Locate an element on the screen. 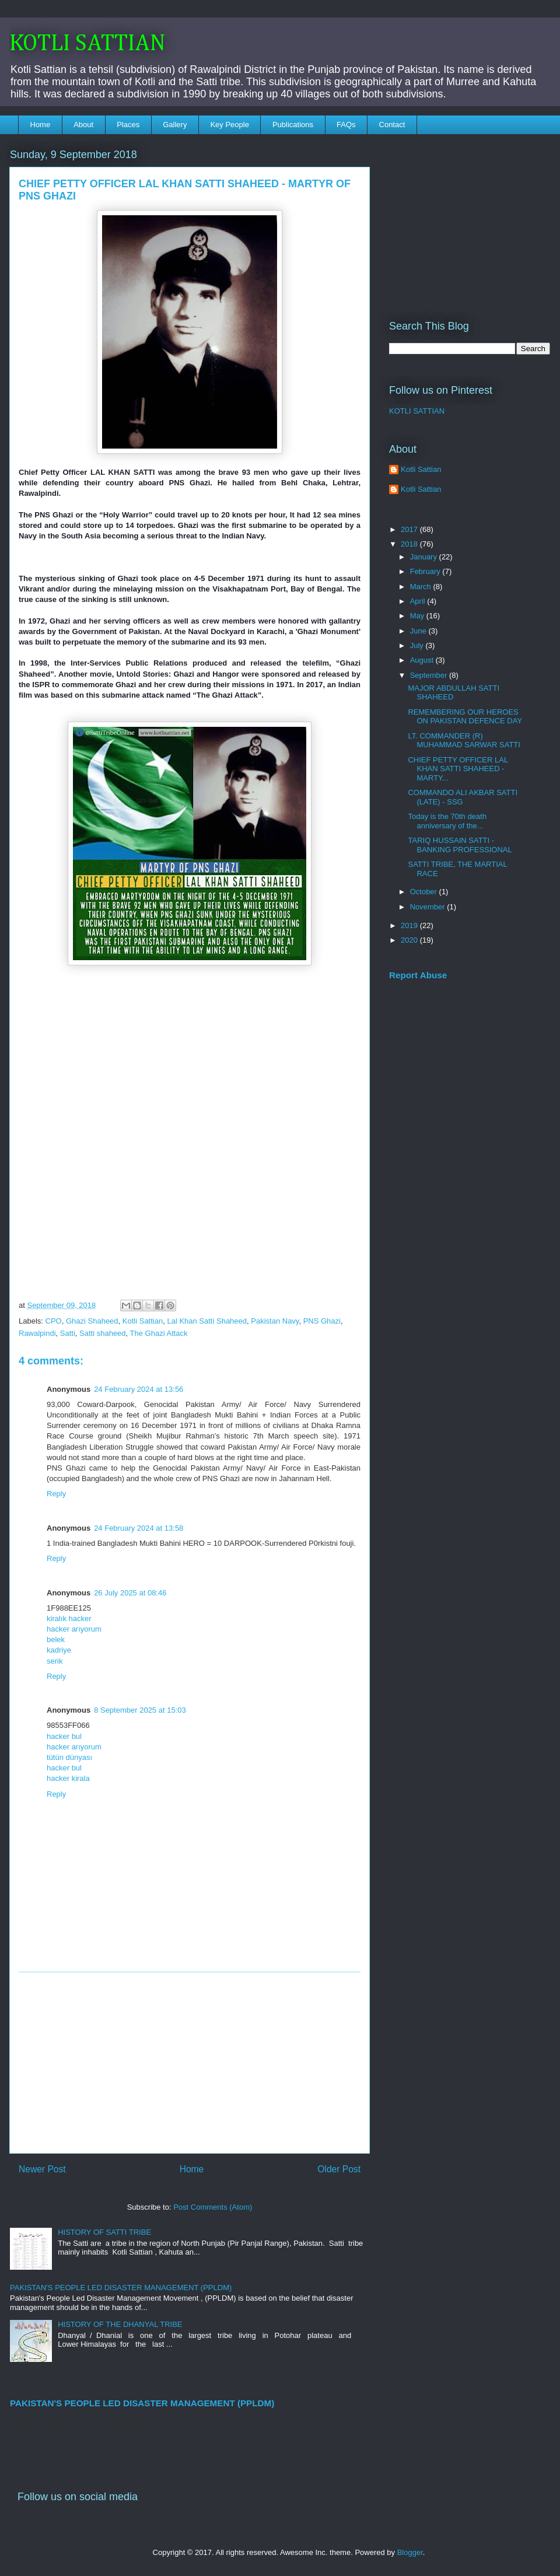 This screenshot has width=560, height=2576. Today is the 70th death anniversary of the... is located at coordinates (447, 821).